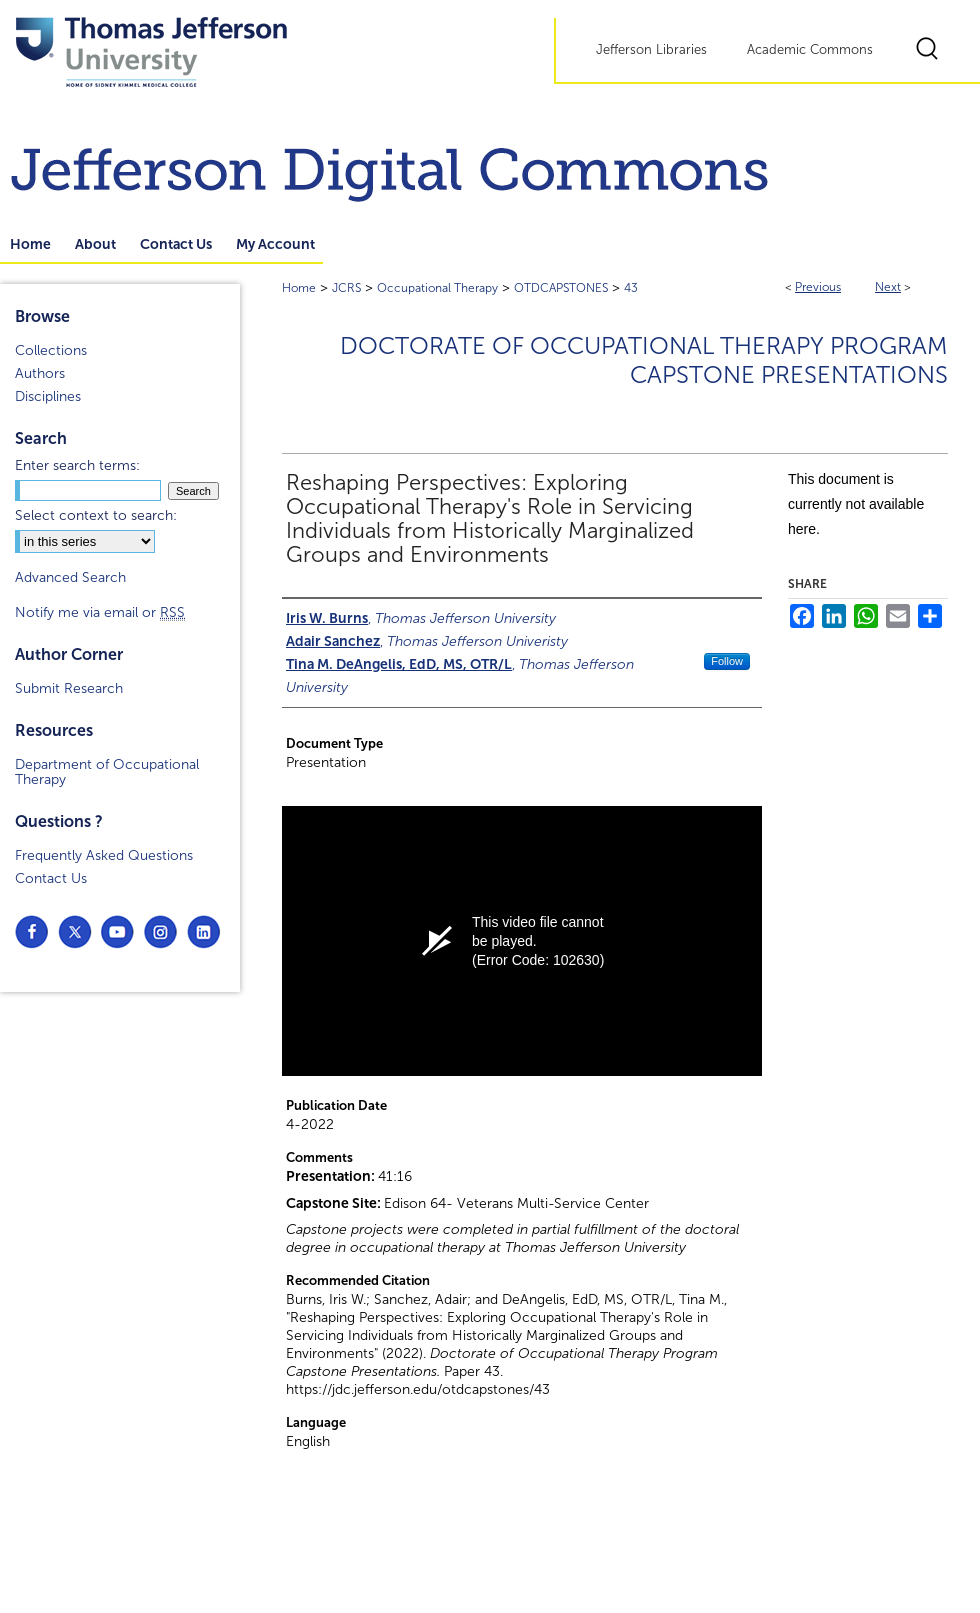 The height and width of the screenshot is (1613, 980). I want to click on Enter search terms:, so click(77, 465).